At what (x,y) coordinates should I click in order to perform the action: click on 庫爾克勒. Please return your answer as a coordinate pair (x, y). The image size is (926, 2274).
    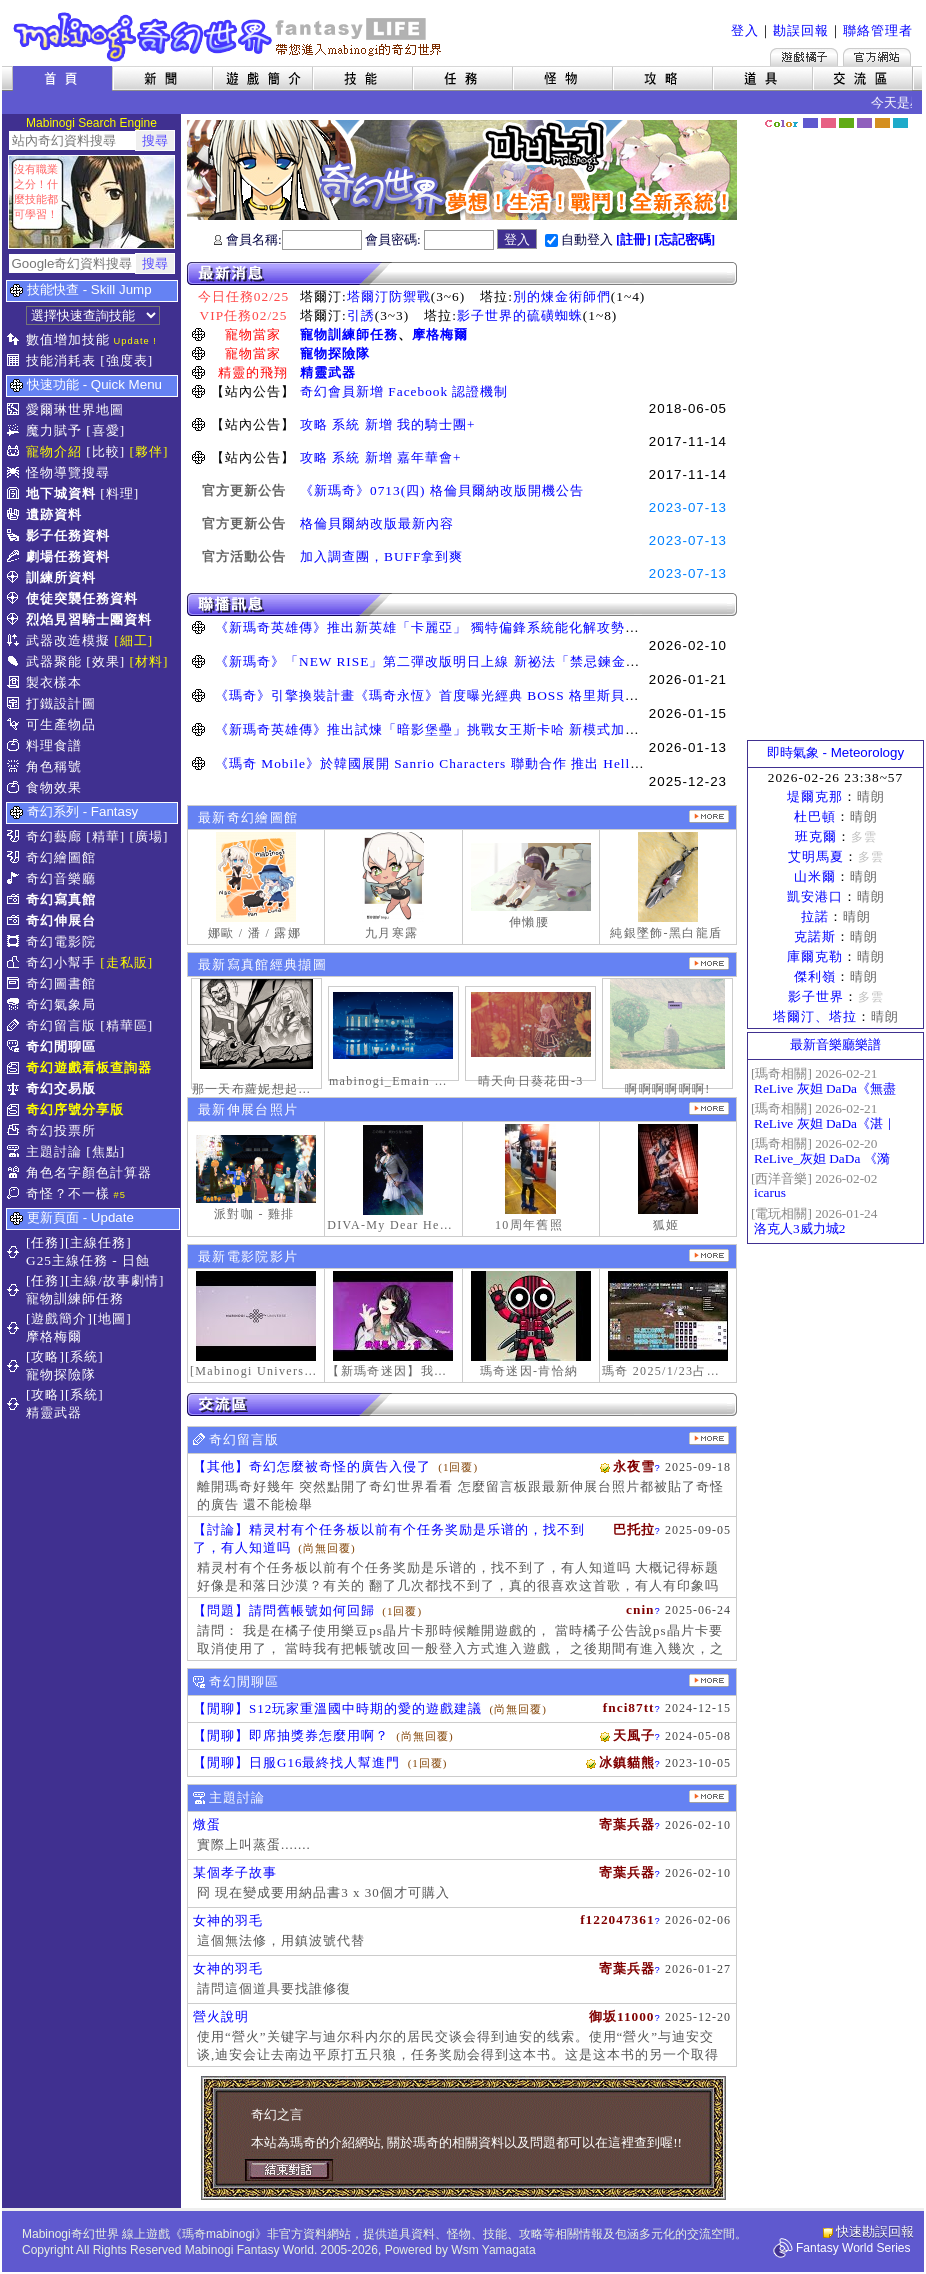
    Looking at the image, I should click on (815, 956).